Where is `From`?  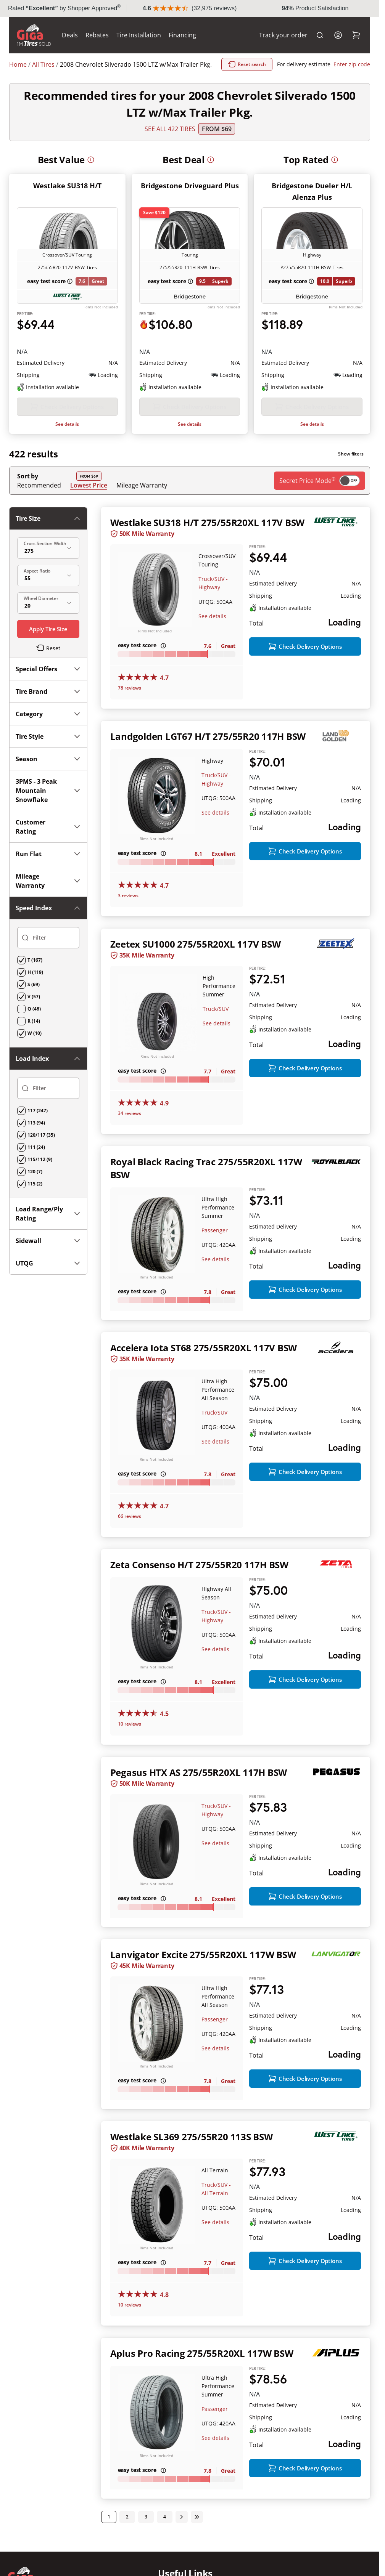 From is located at coordinates (217, 129).